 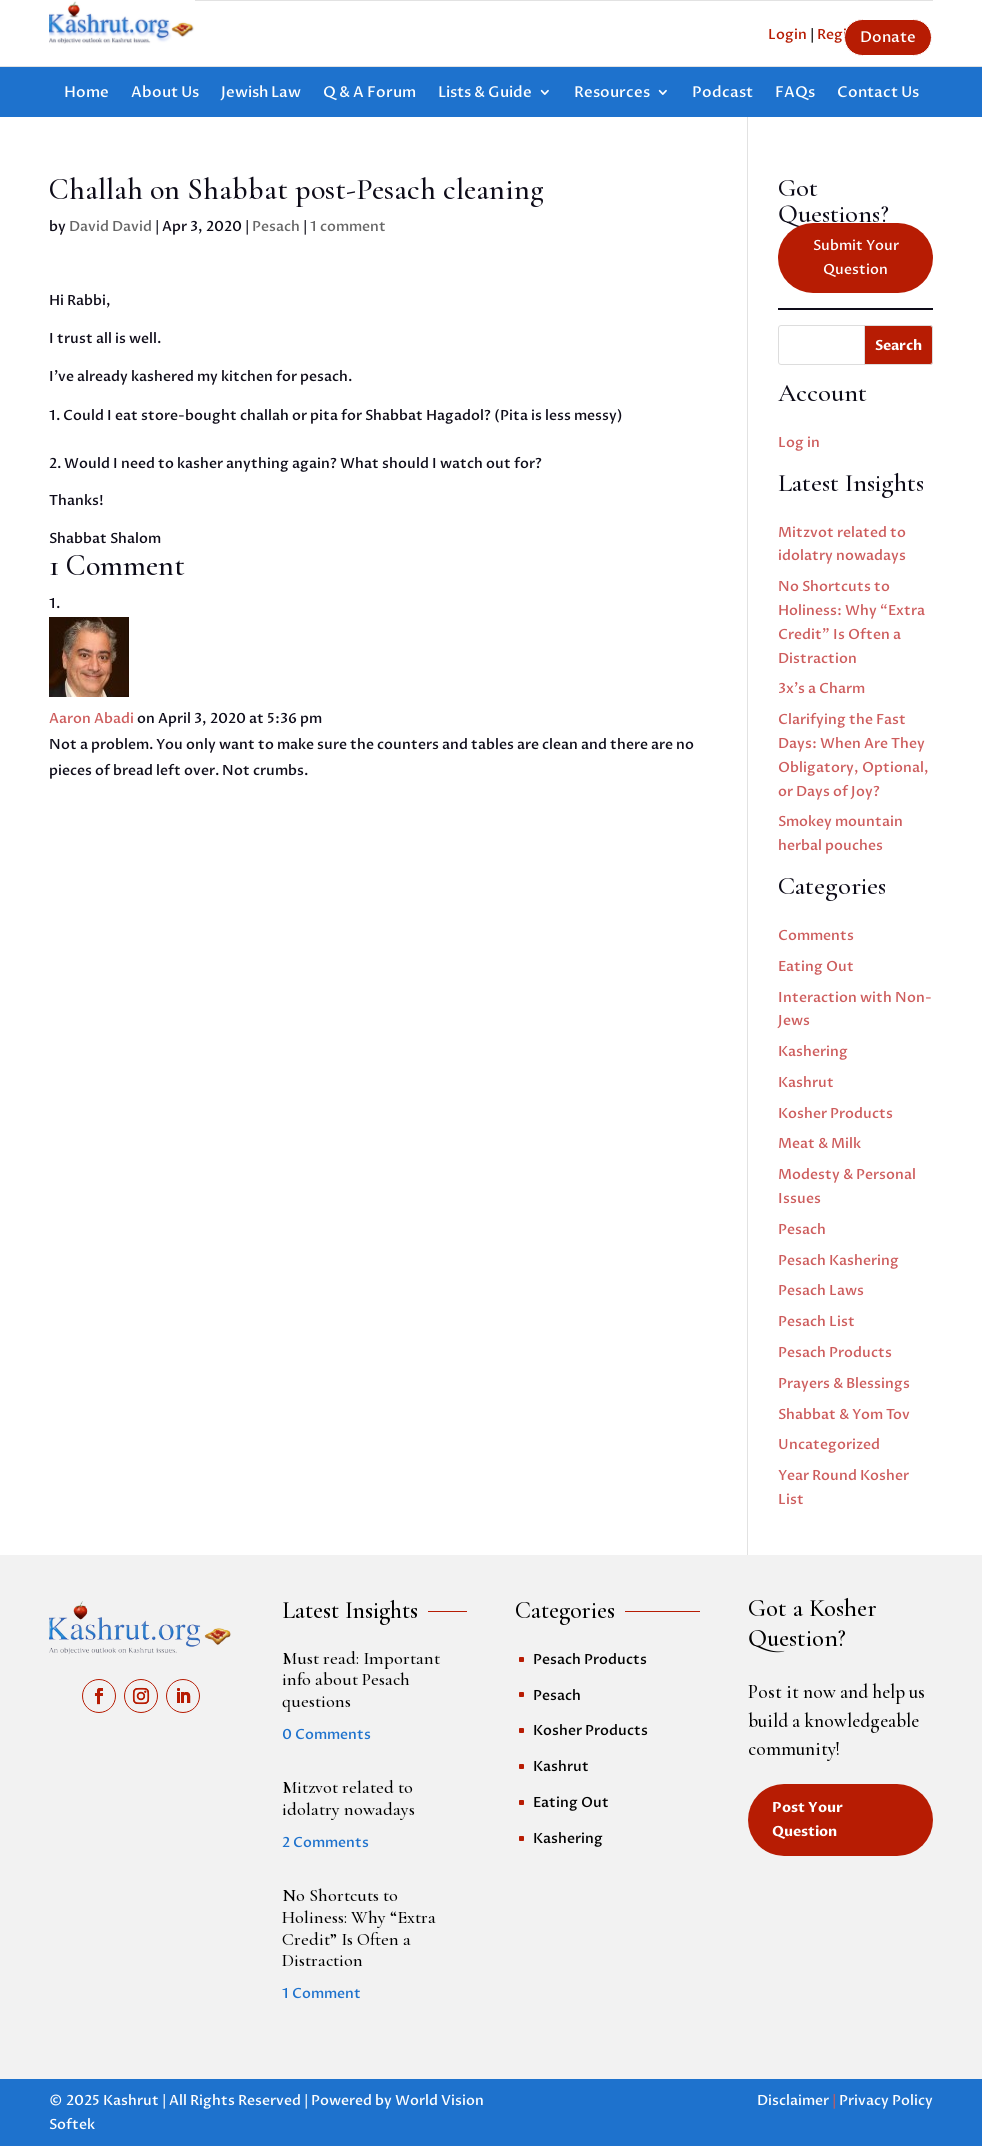 I want to click on Disclaimer, so click(x=793, y=2100).